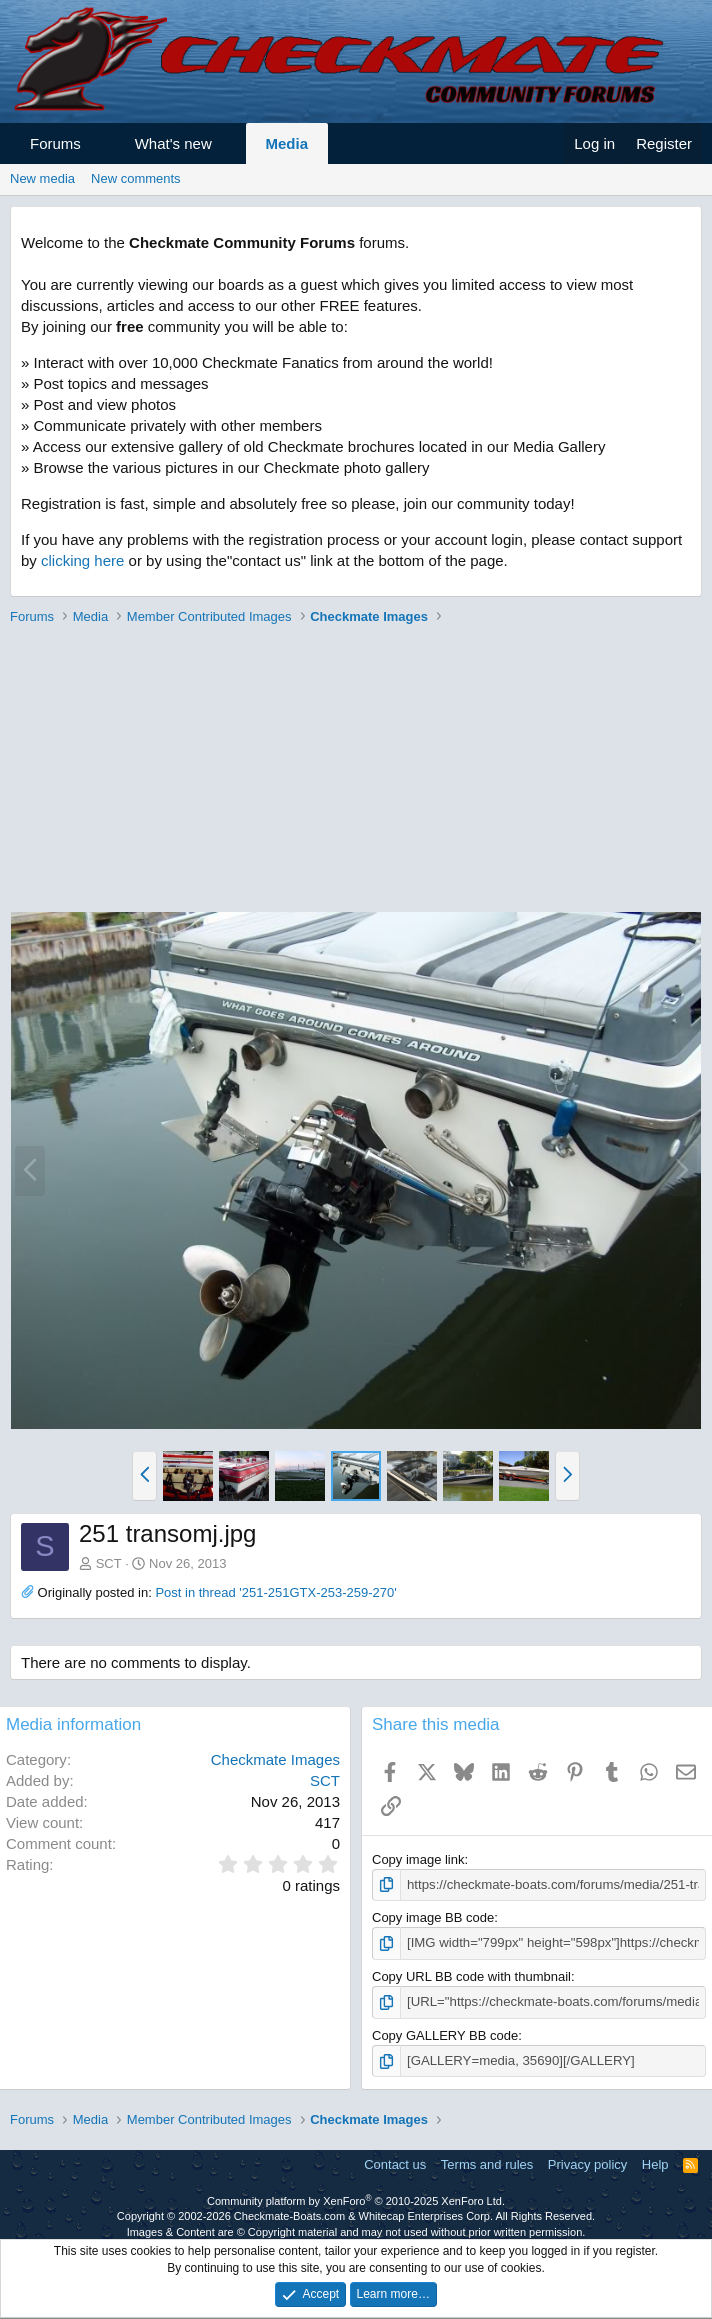  Describe the element at coordinates (418, 1859) in the screenshot. I see `Copy image link` at that location.